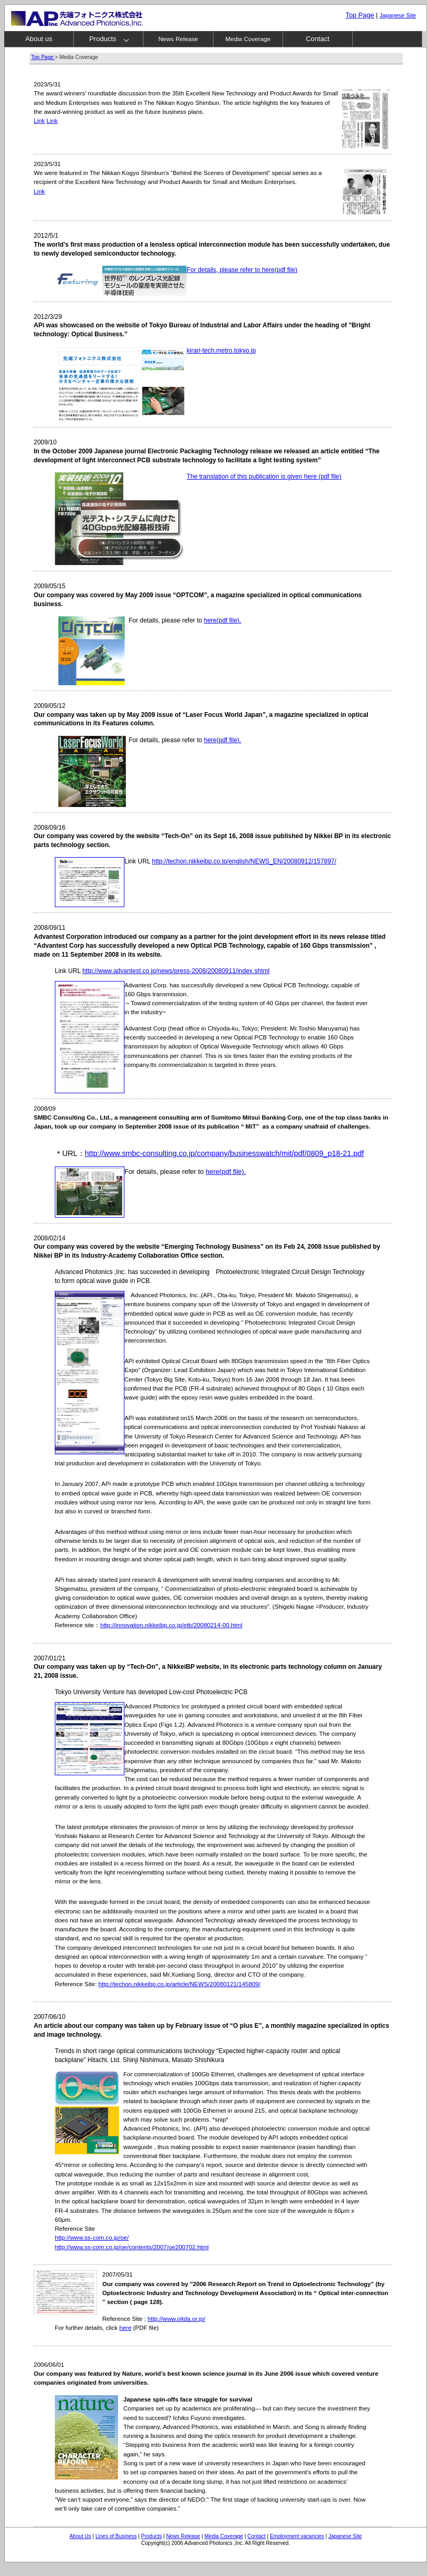  Describe the element at coordinates (80, 2536) in the screenshot. I see `About Us` at that location.